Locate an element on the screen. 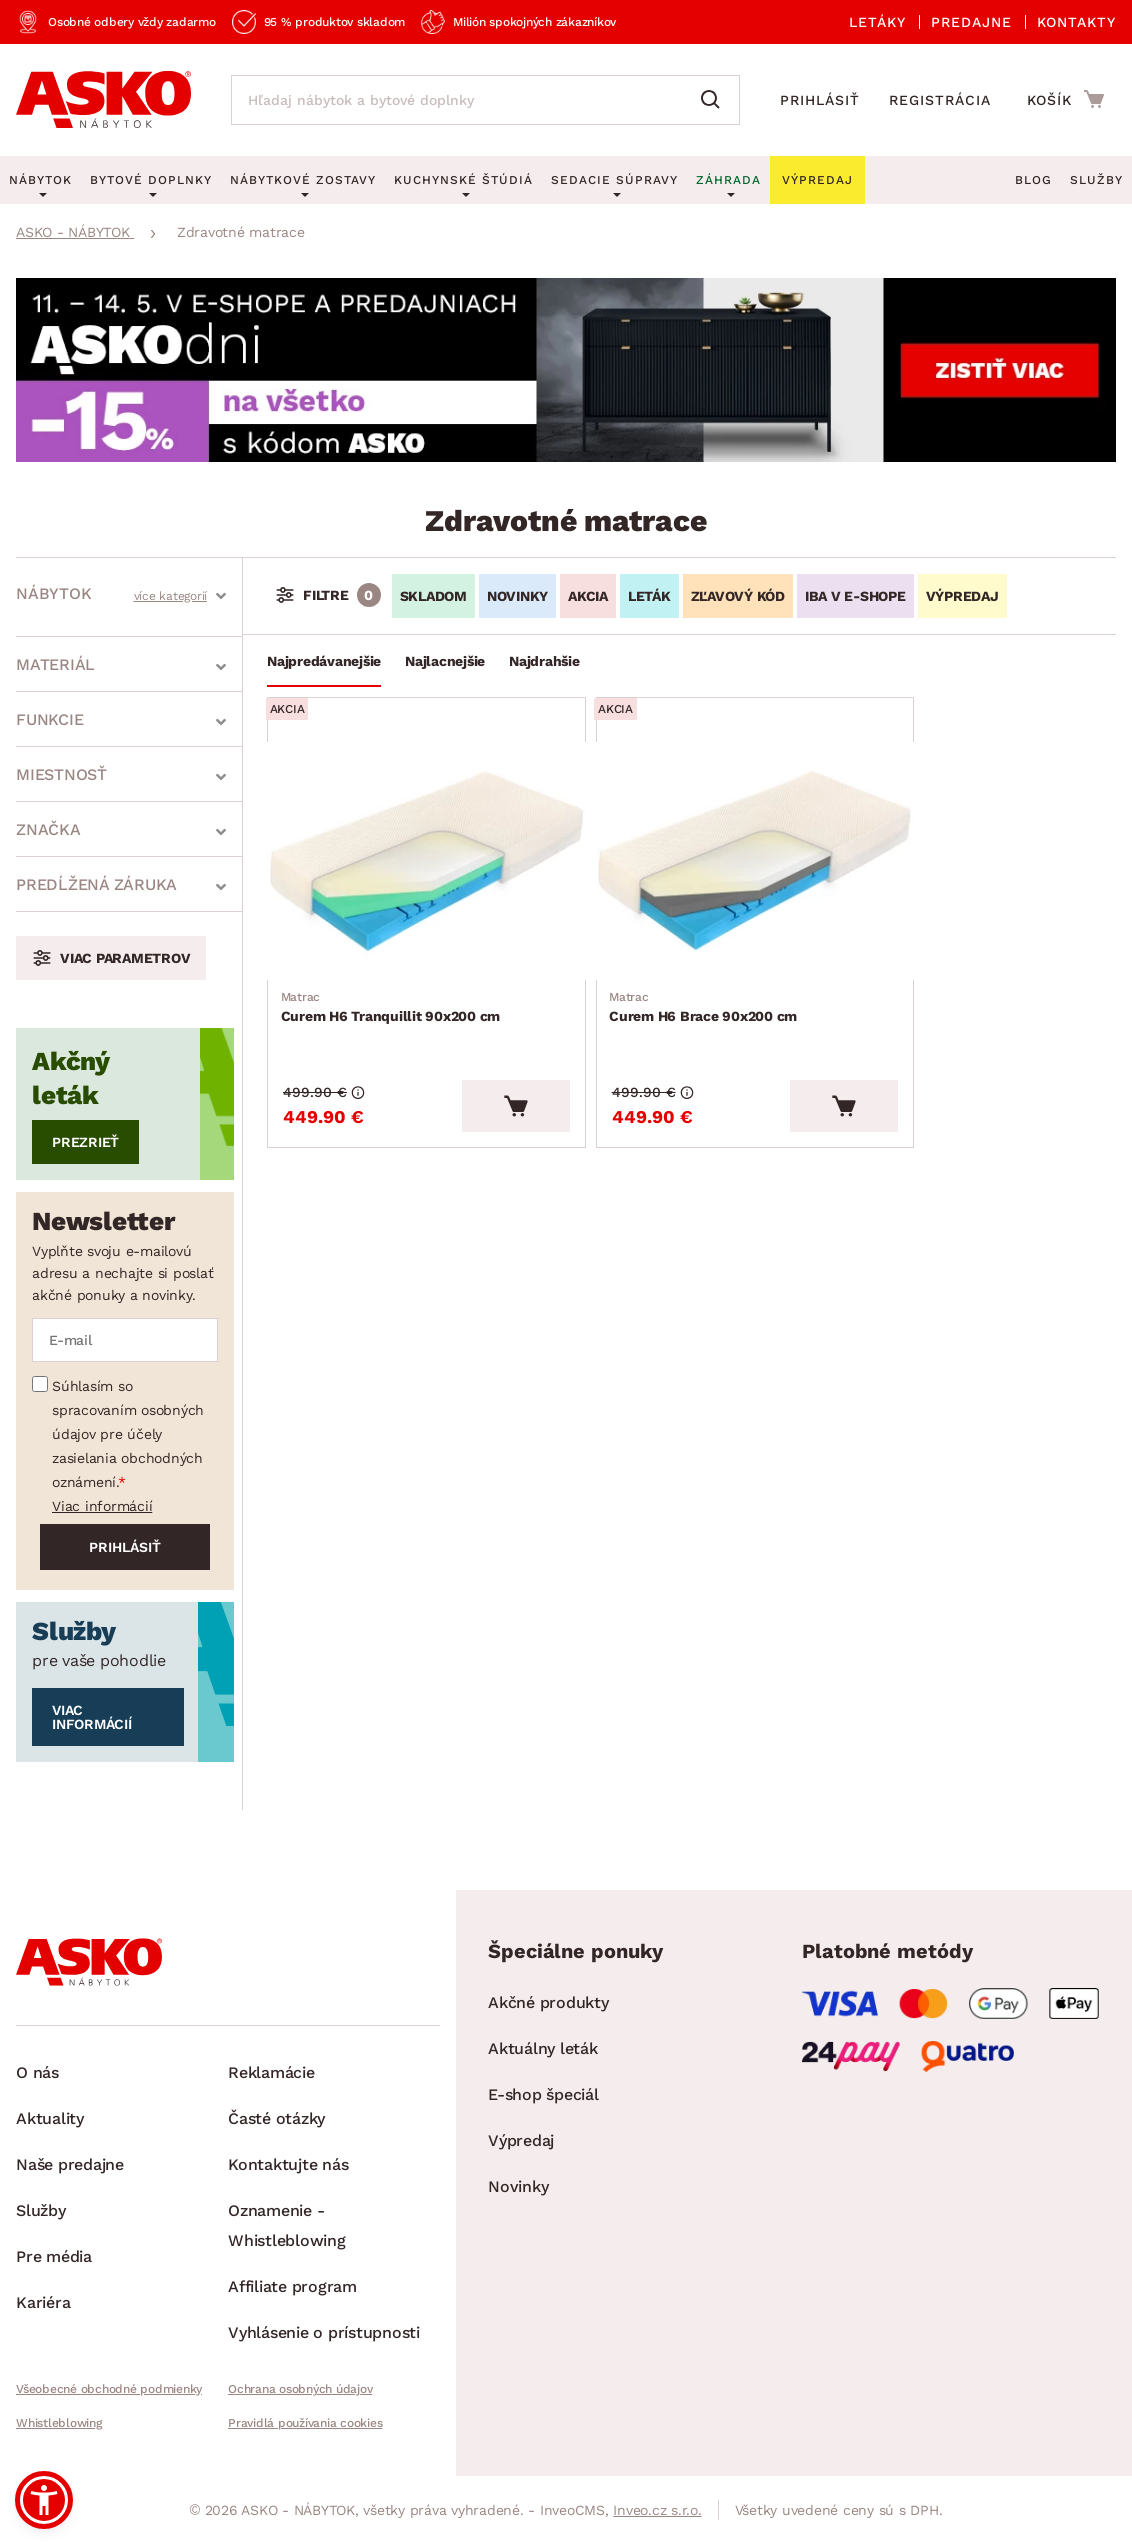  Najdrahšie is located at coordinates (544, 661).